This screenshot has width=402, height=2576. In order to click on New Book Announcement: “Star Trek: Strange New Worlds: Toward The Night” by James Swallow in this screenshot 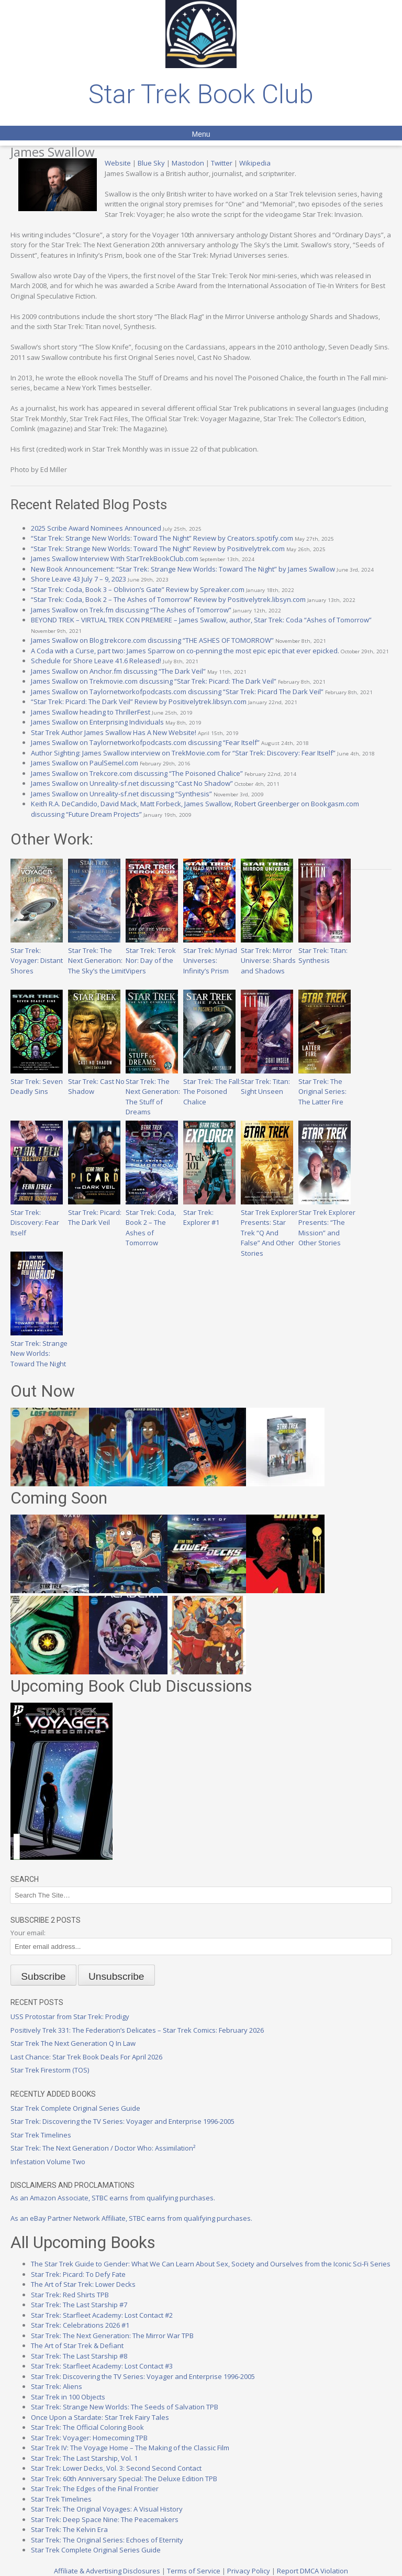, I will do `click(183, 569)`.